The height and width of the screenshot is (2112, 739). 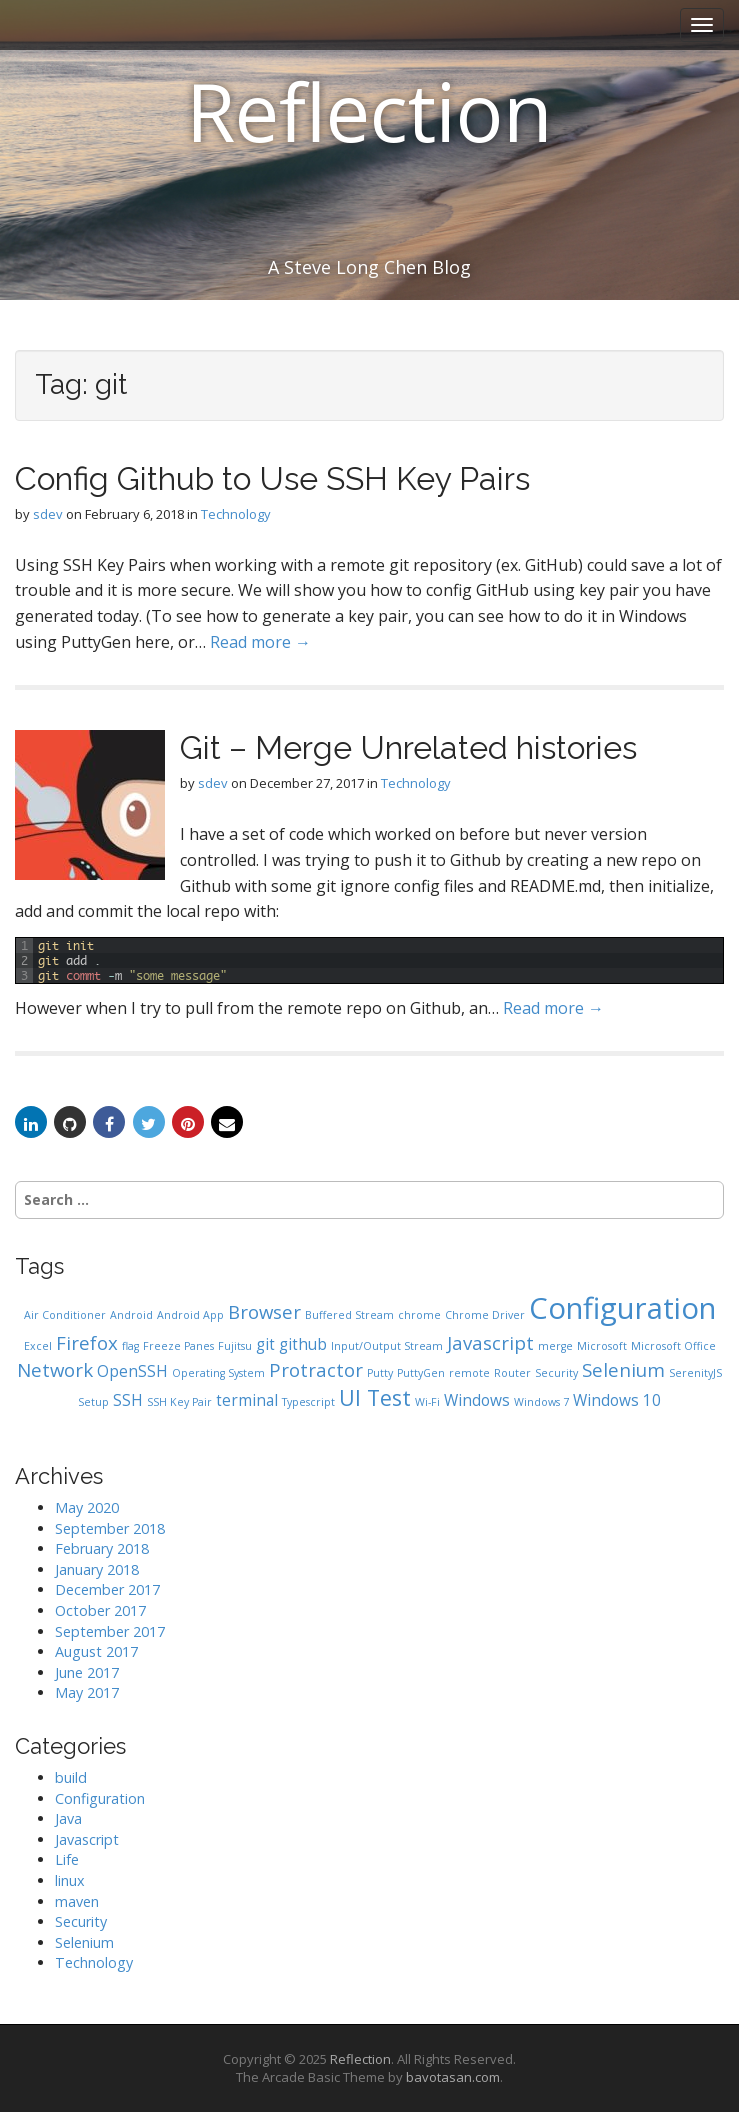 I want to click on Excel [Excel (1 item)], so click(x=38, y=1346).